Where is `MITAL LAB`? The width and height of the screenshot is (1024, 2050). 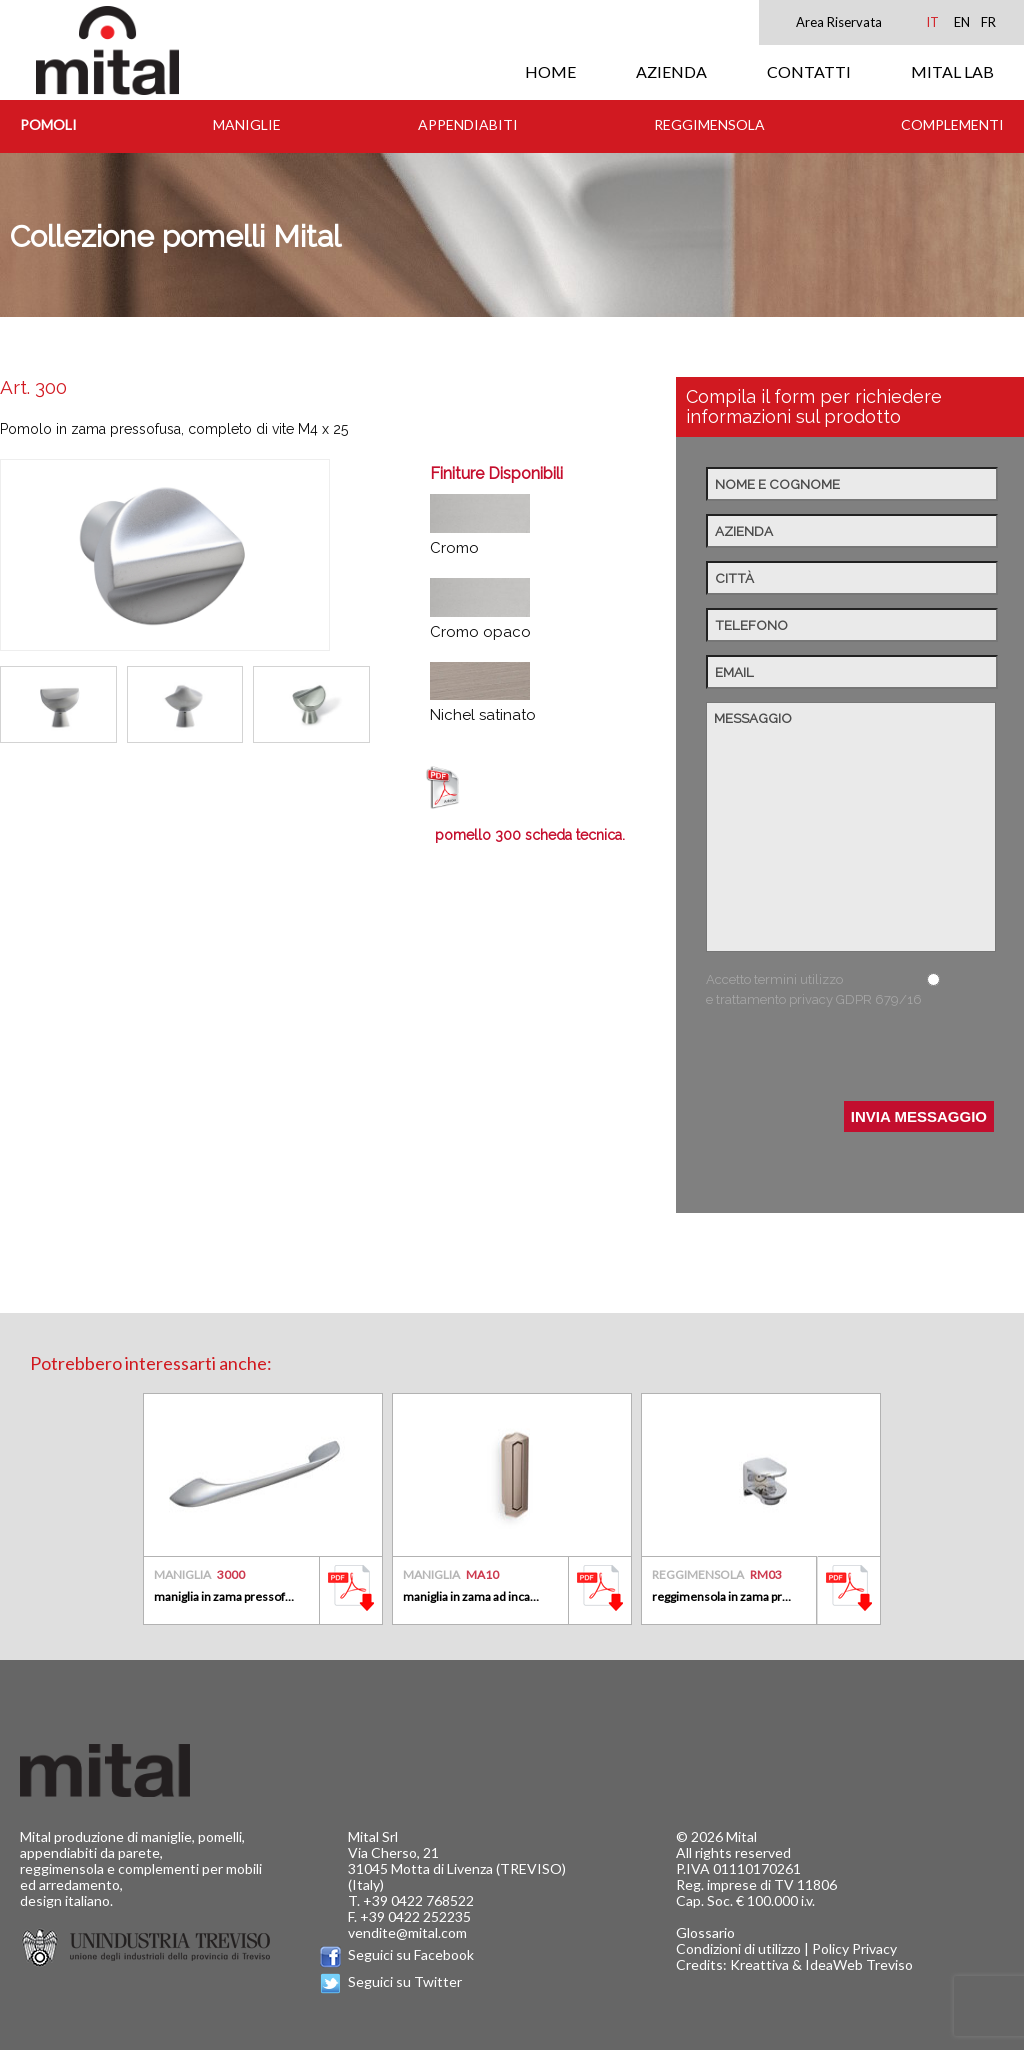 MITAL LAB is located at coordinates (952, 71).